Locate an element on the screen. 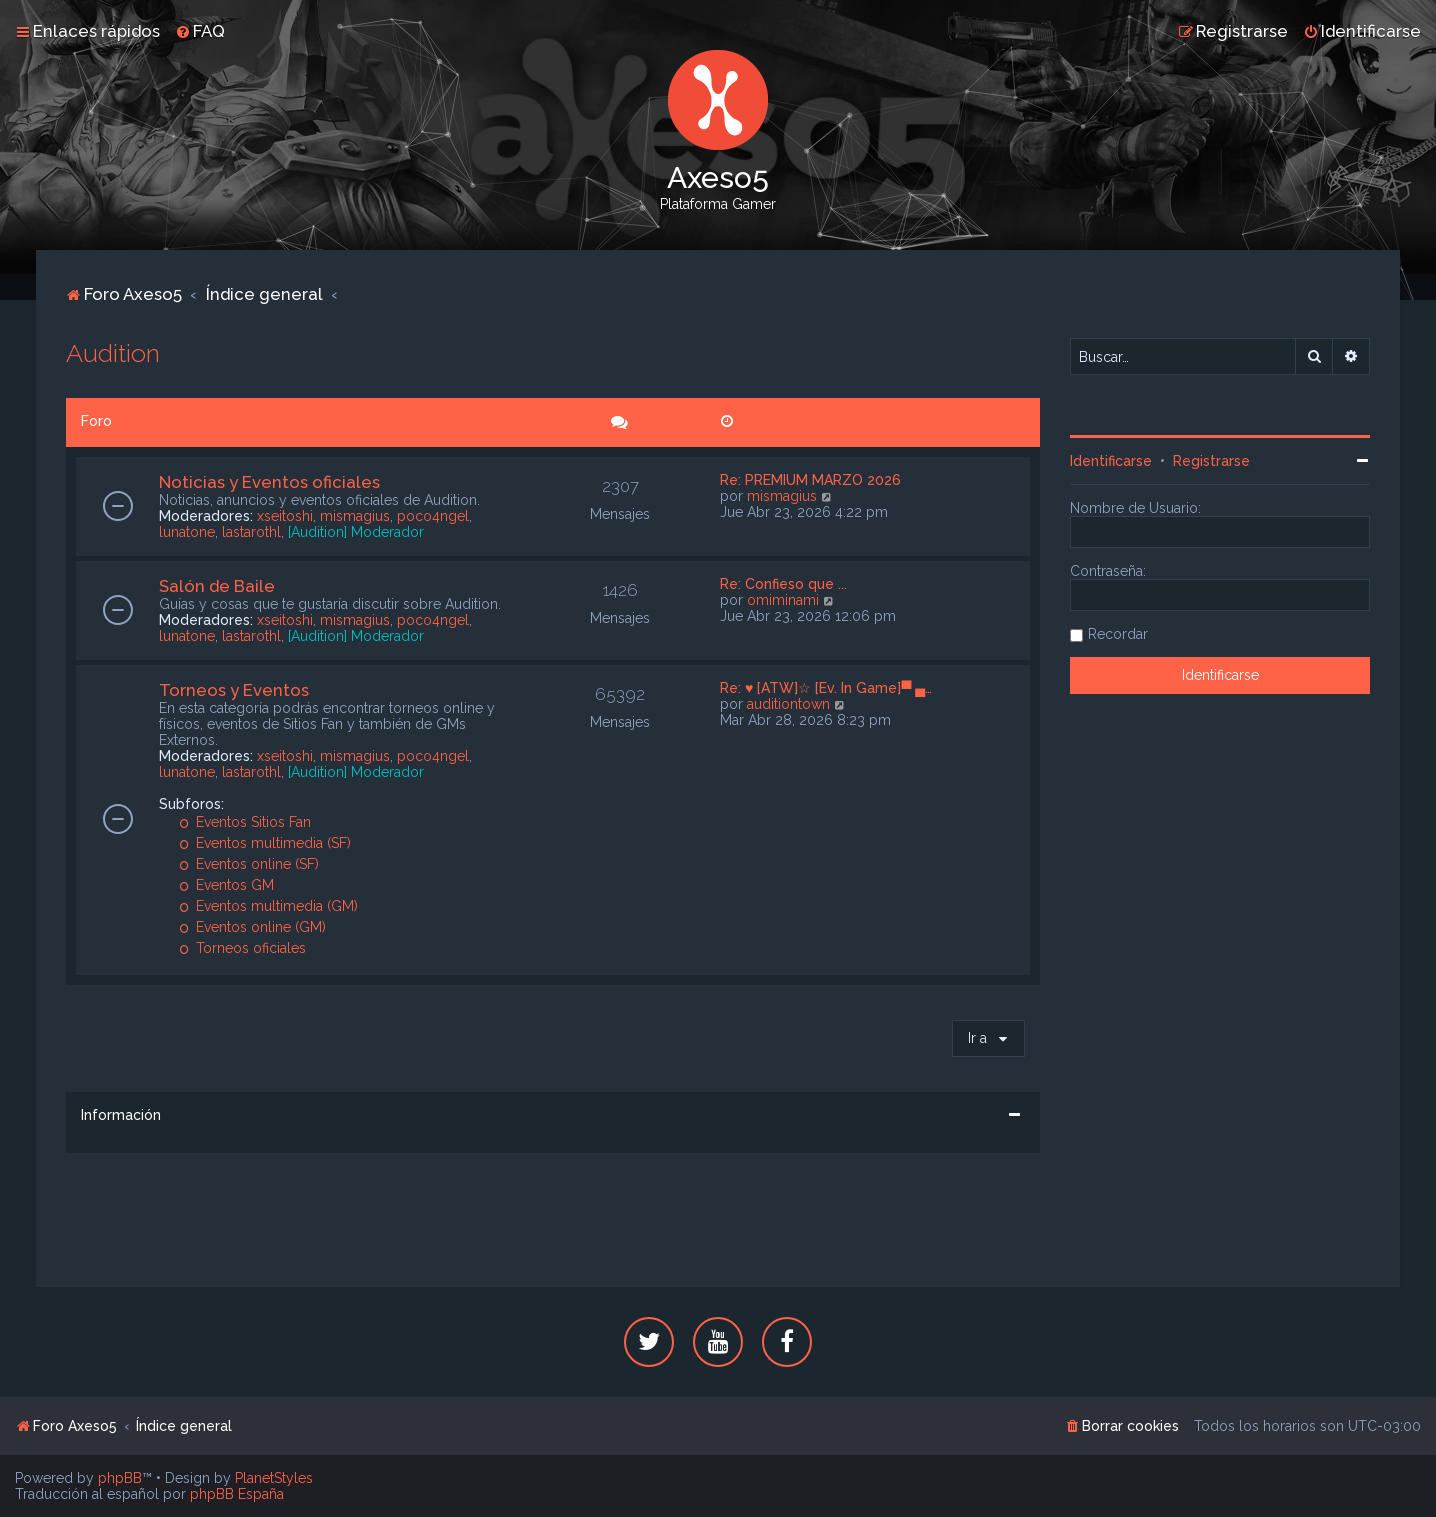 The image size is (1436, 1517). Identificarse is located at coordinates (1111, 461).